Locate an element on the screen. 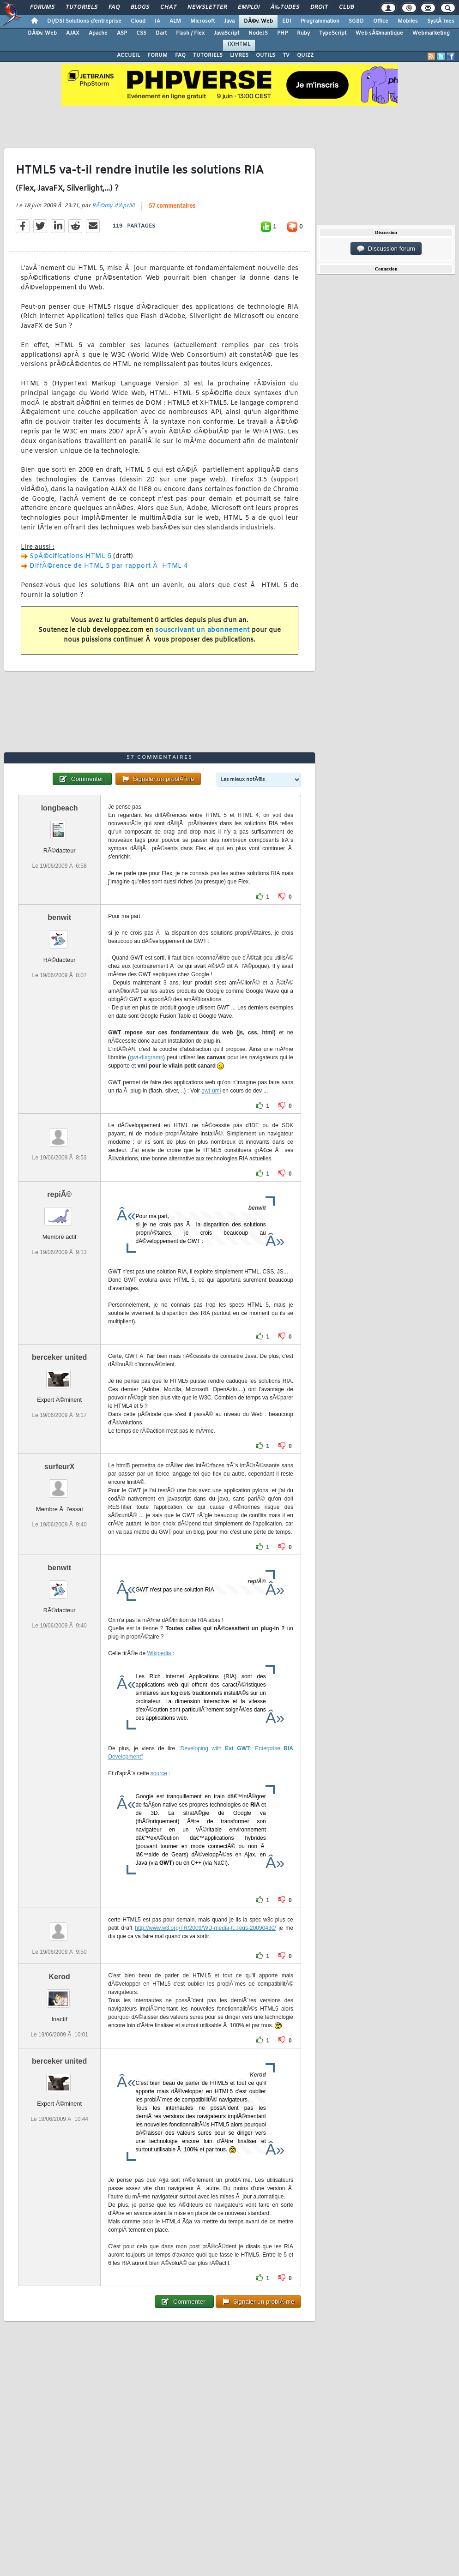 This screenshot has width=459, height=2576. Programmation is located at coordinates (320, 21).